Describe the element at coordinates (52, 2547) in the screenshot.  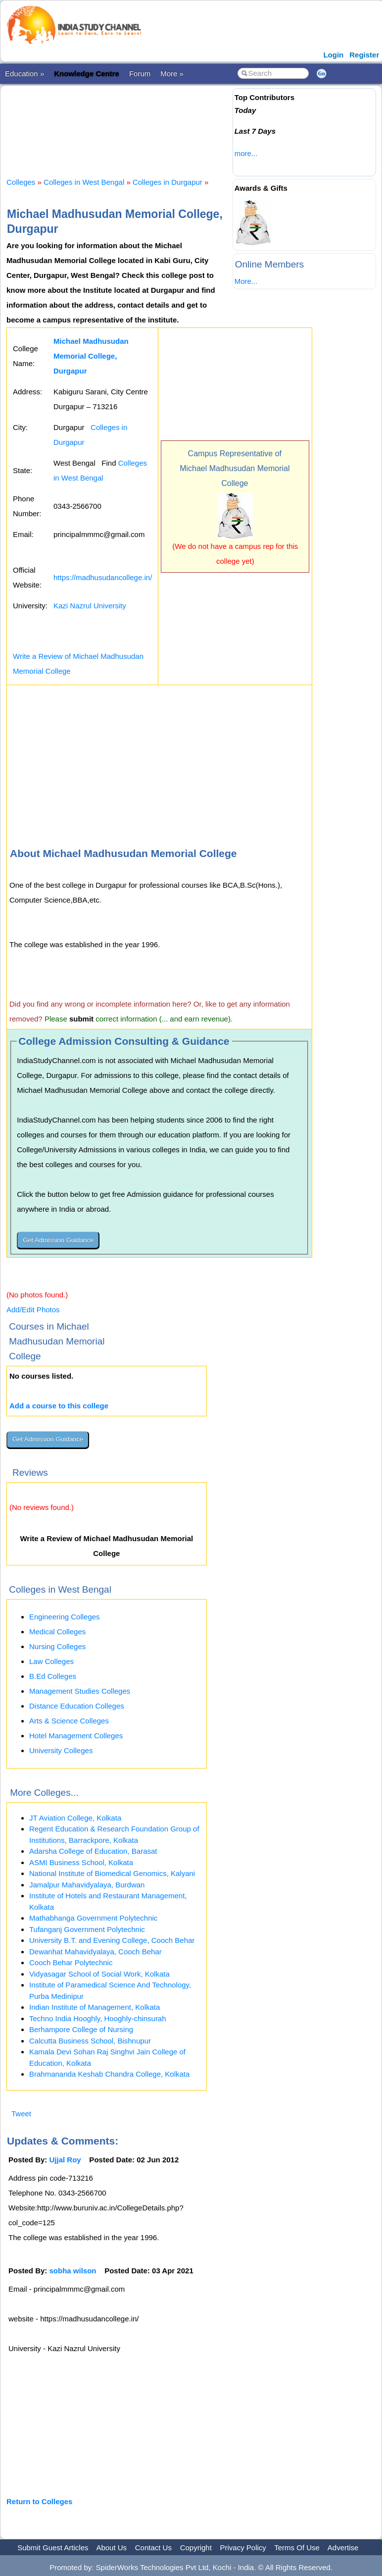
I see `Submit Guest Articles` at that location.